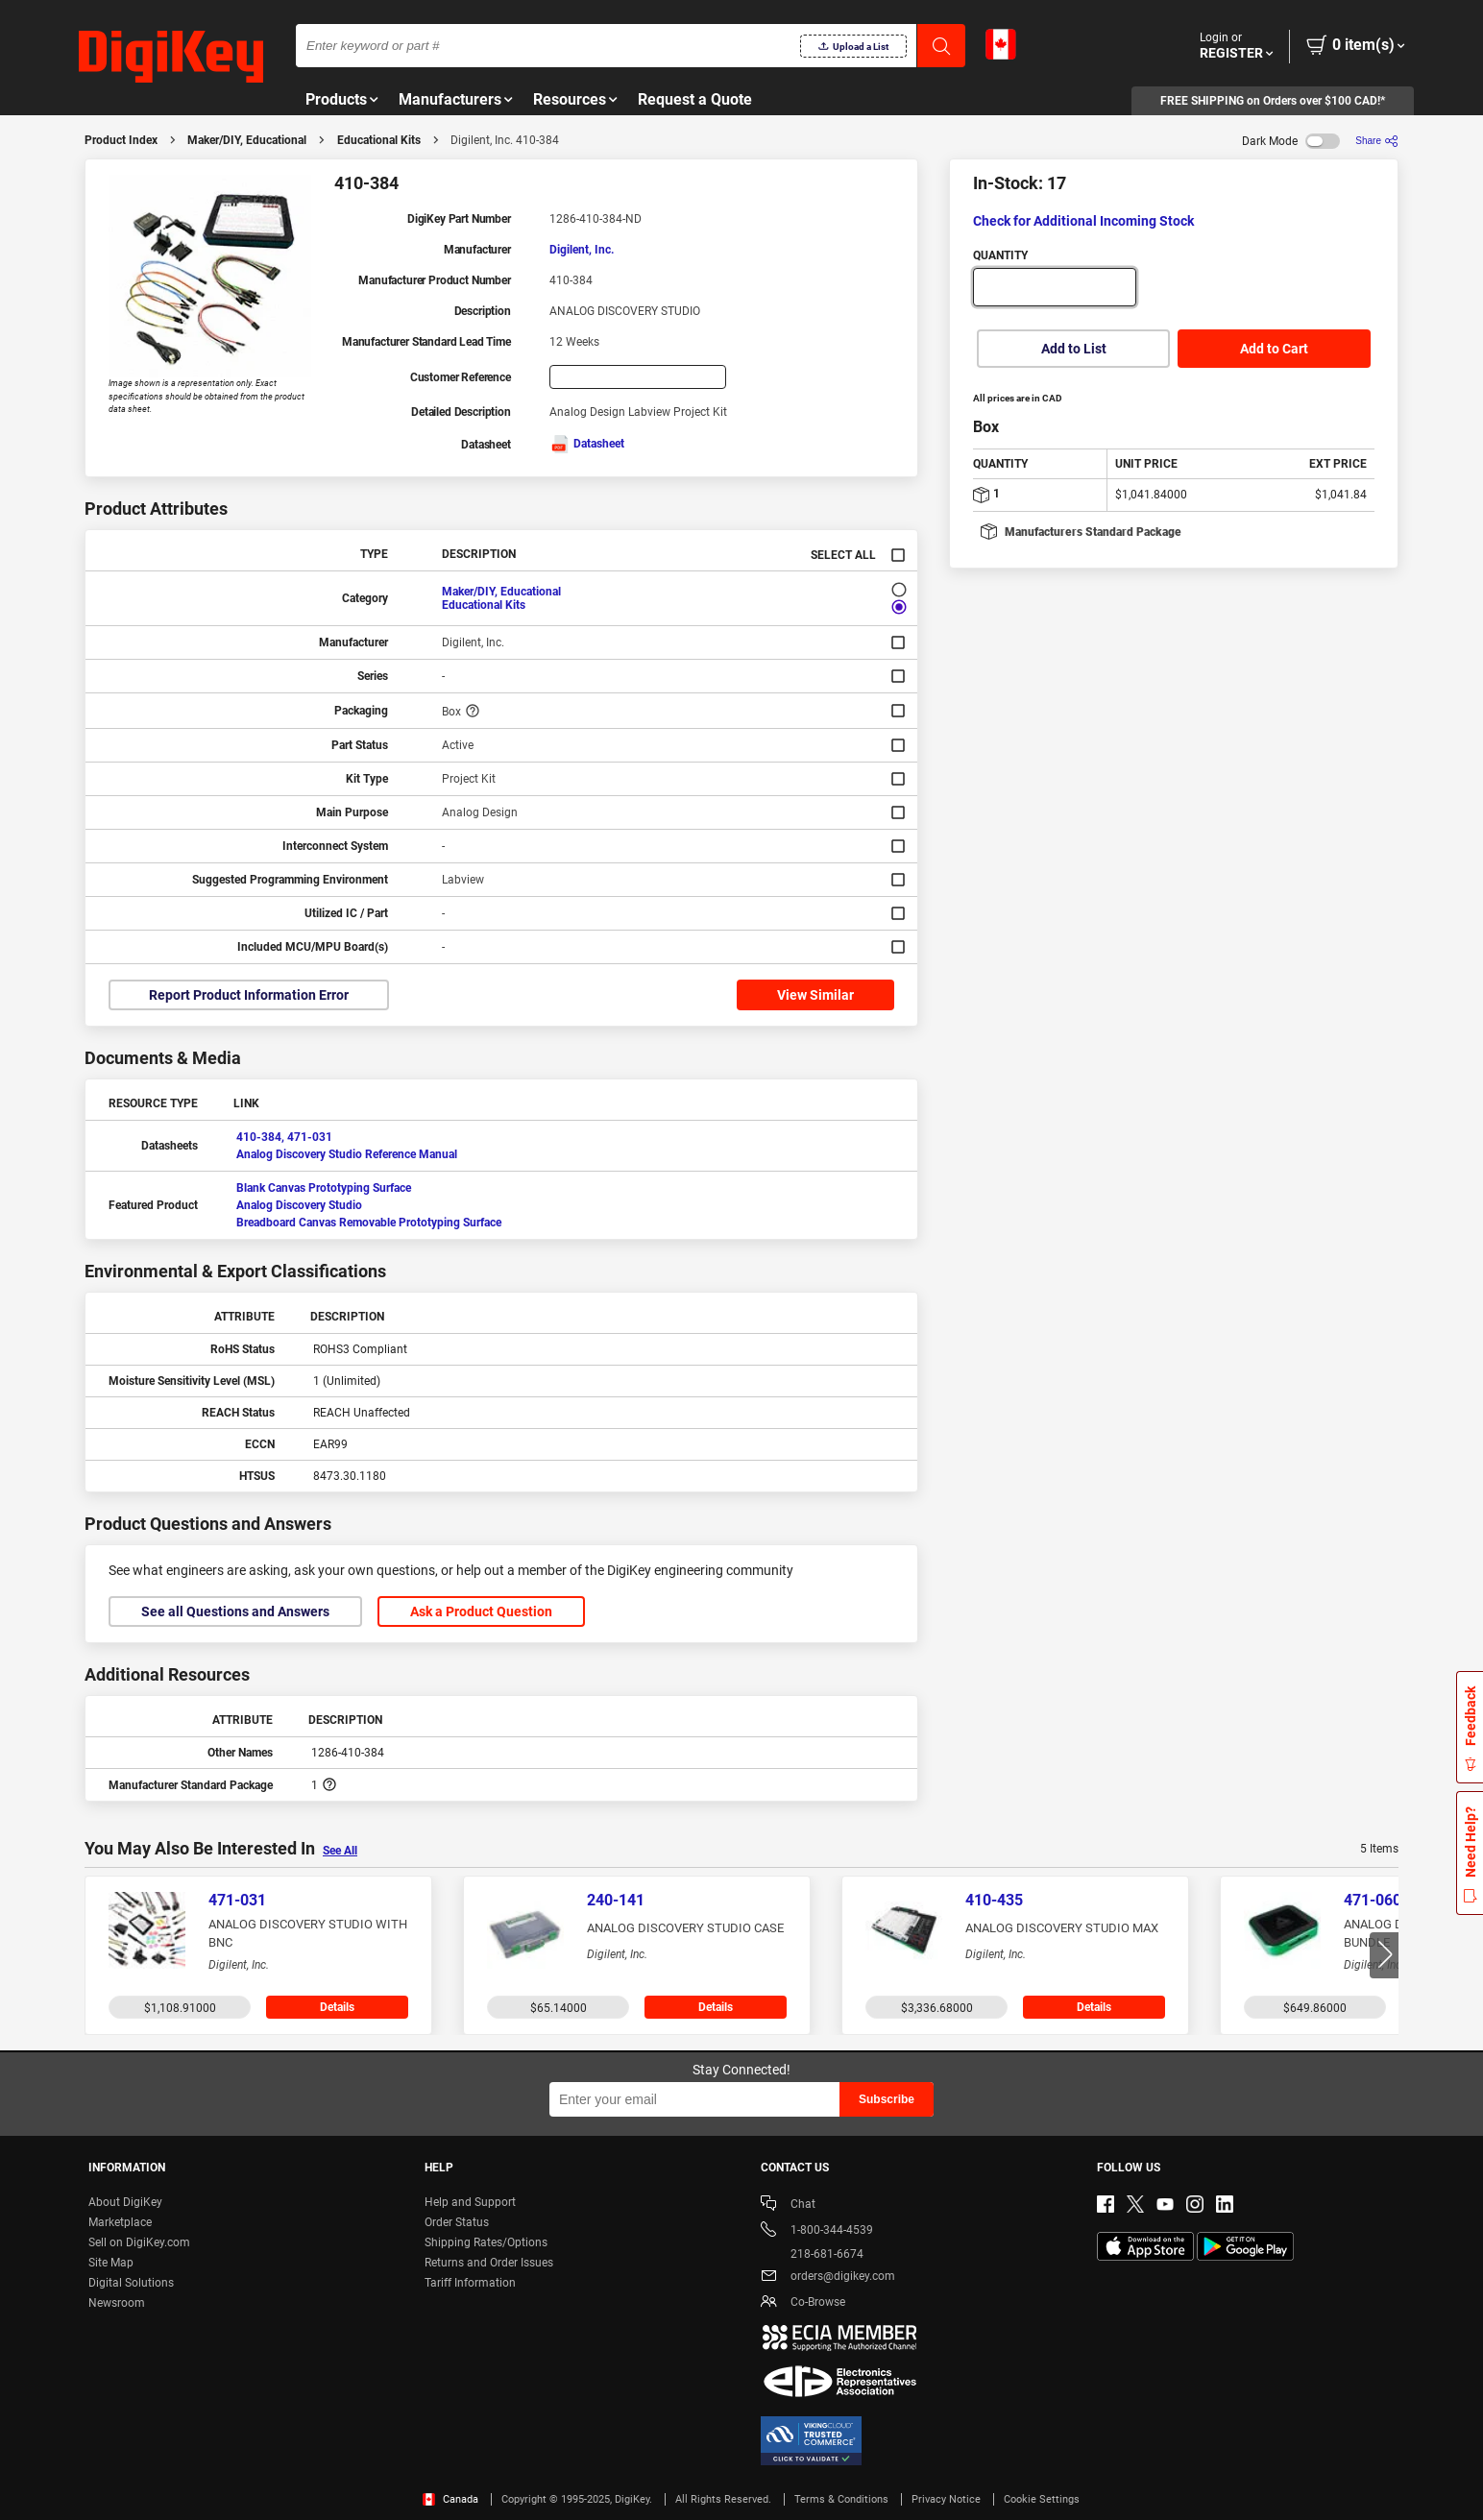 The image size is (1483, 2520). What do you see at coordinates (788, 2205) in the screenshot?
I see `Chat` at bounding box center [788, 2205].